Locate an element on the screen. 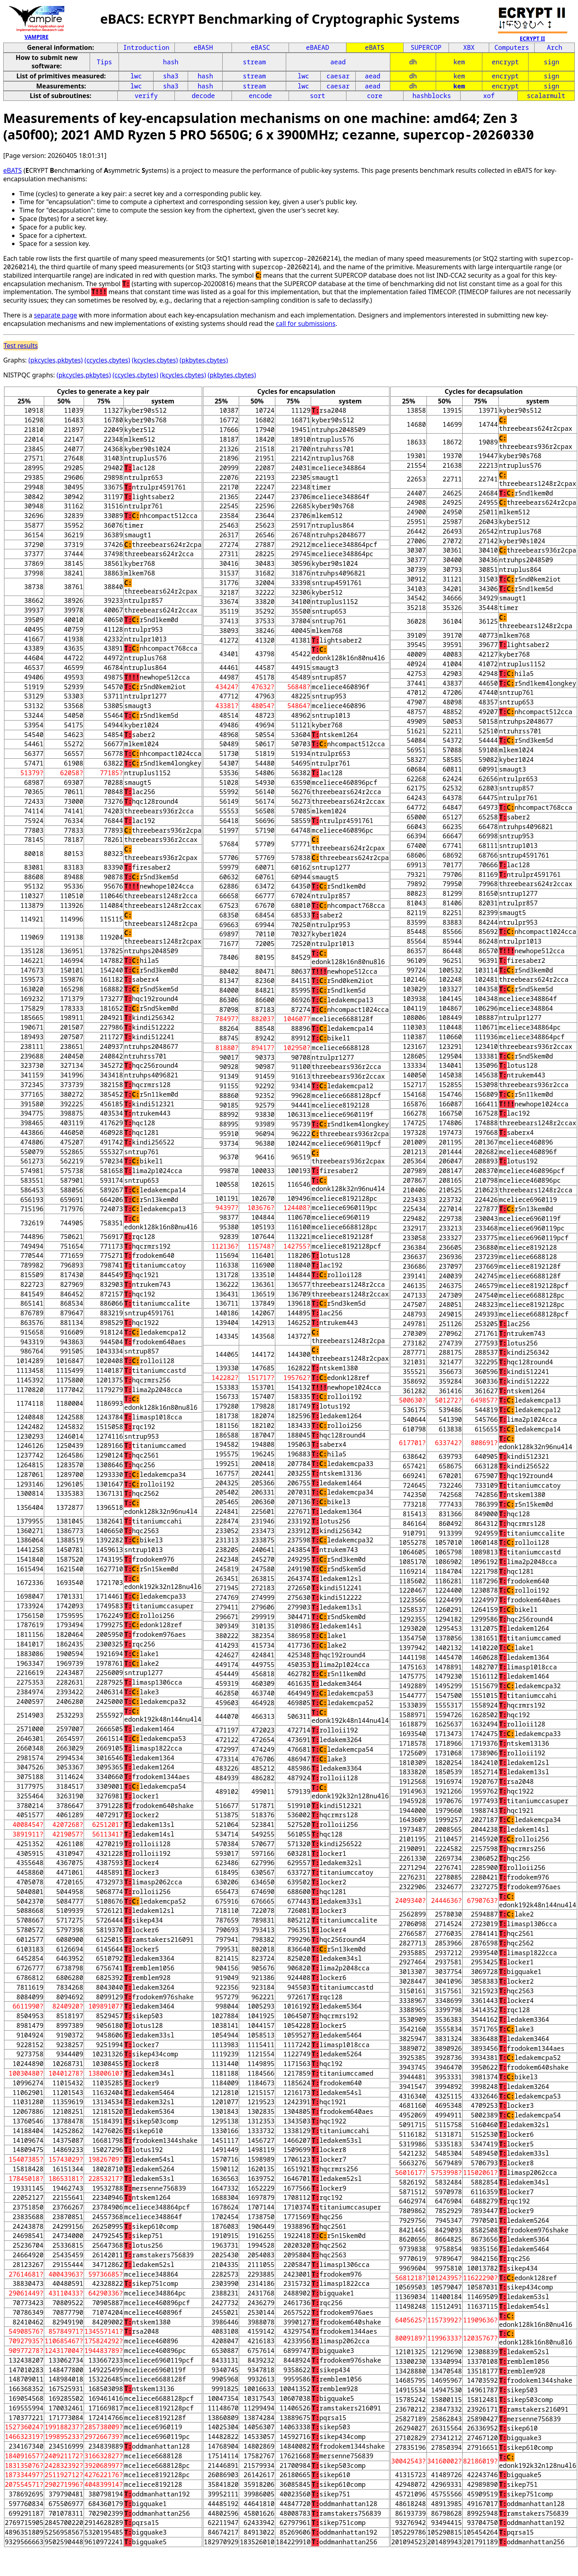 The image size is (578, 2576). (ccycles,cbytes) is located at coordinates (107, 360).